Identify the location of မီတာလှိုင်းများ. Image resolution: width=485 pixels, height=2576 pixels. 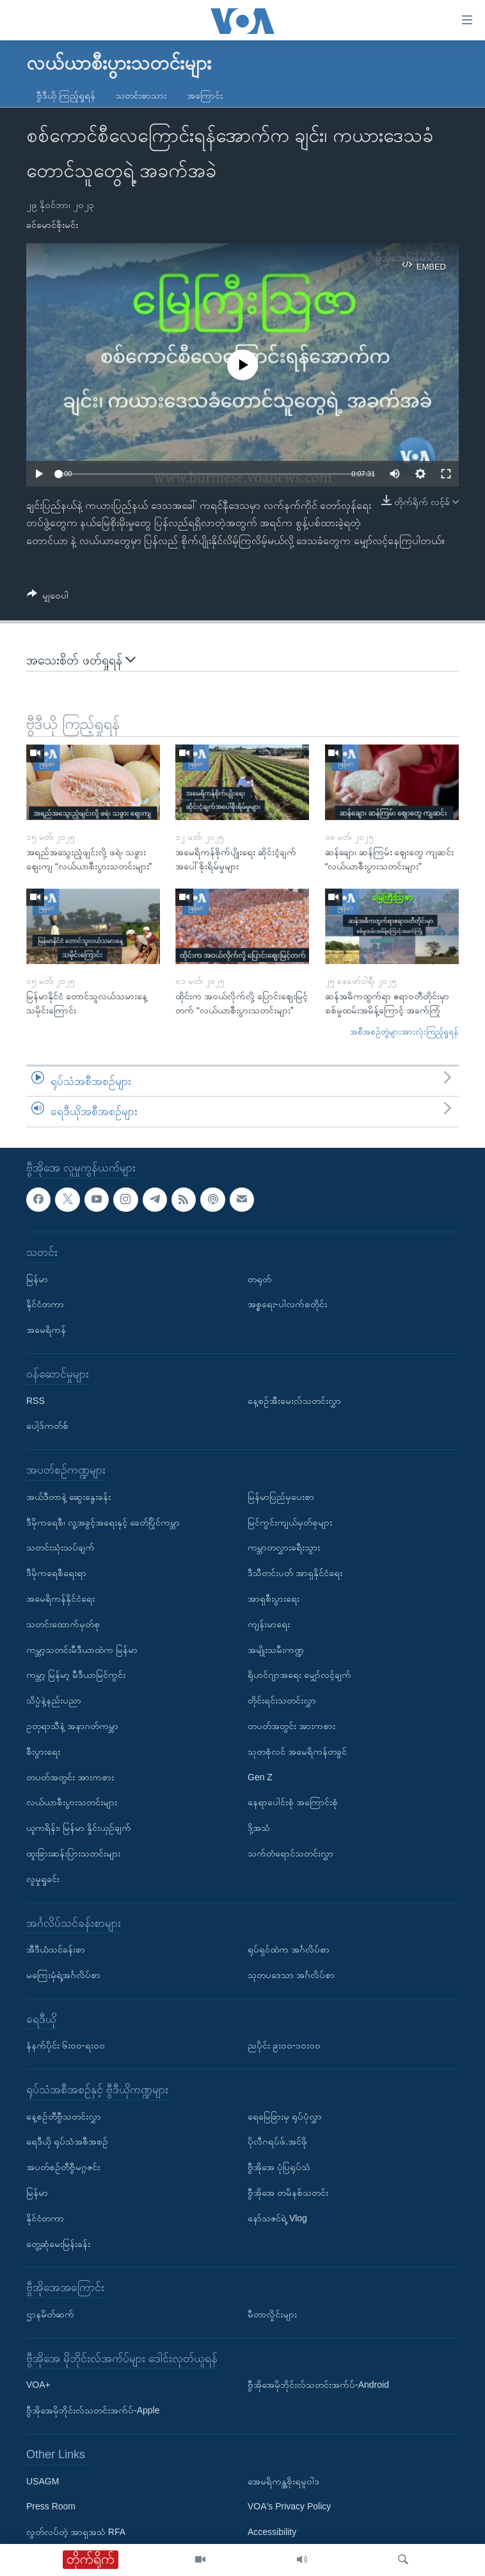
(272, 2314).